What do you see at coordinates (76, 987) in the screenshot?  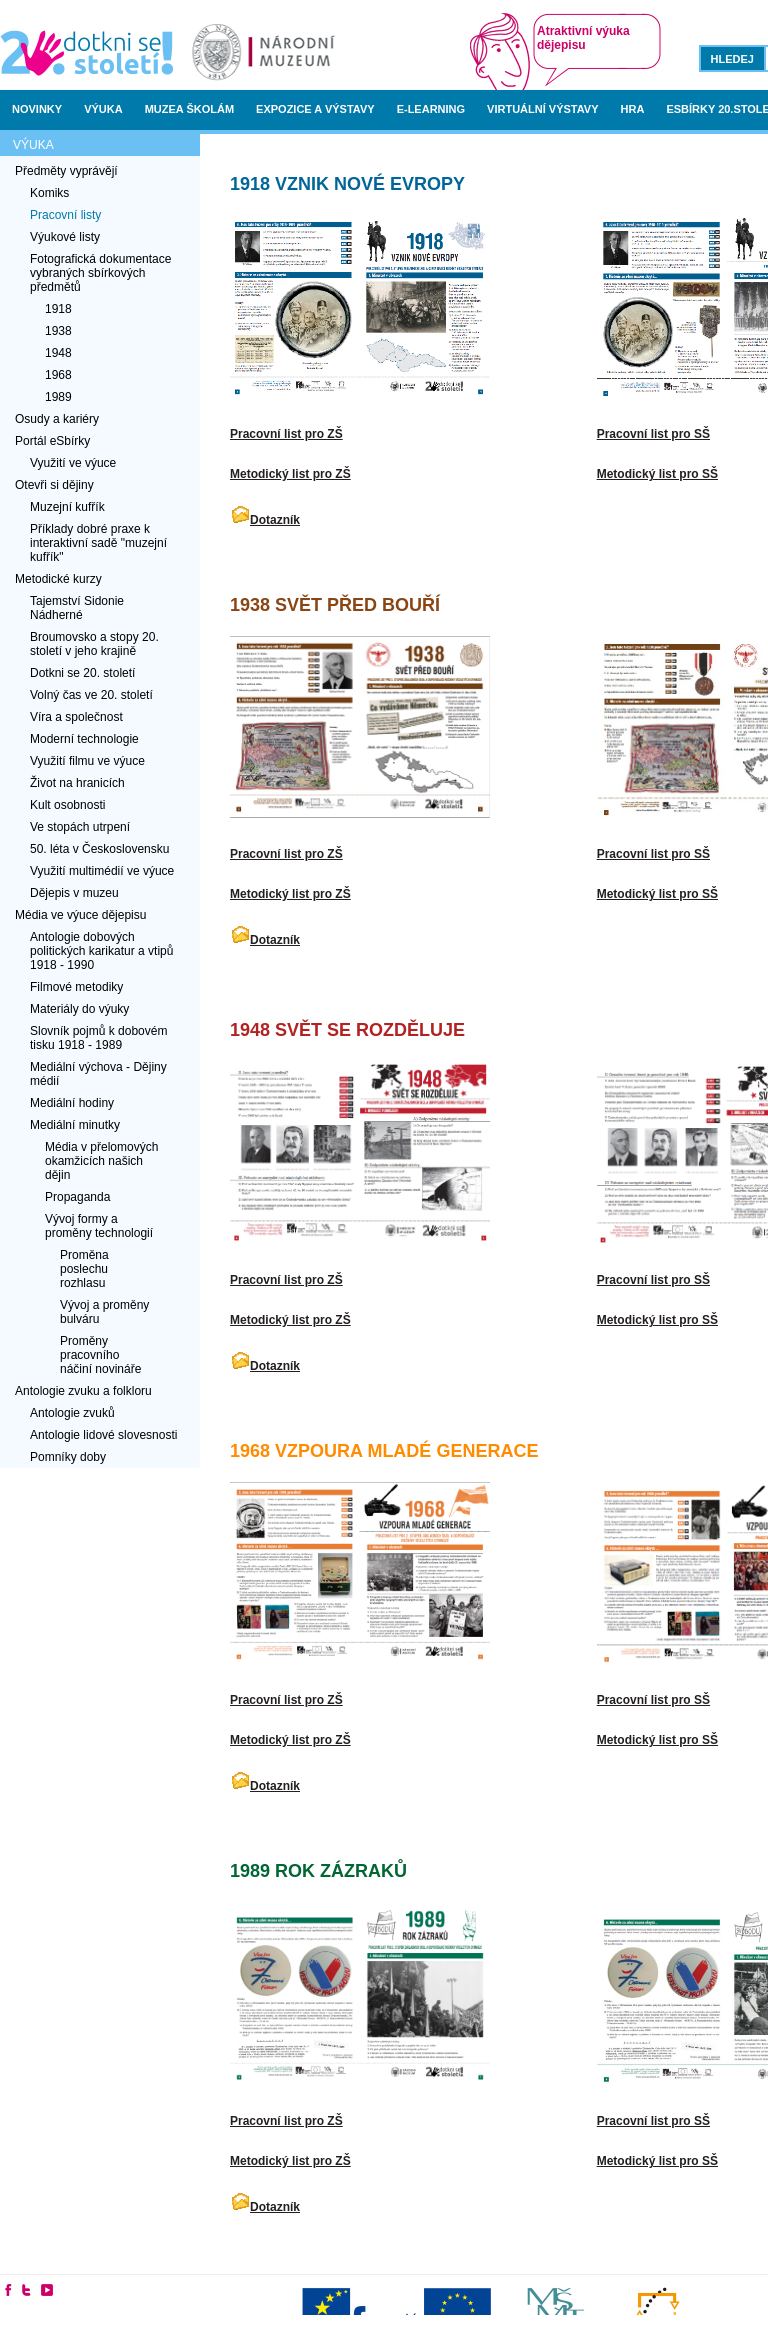 I see `Filmové metodiky` at bounding box center [76, 987].